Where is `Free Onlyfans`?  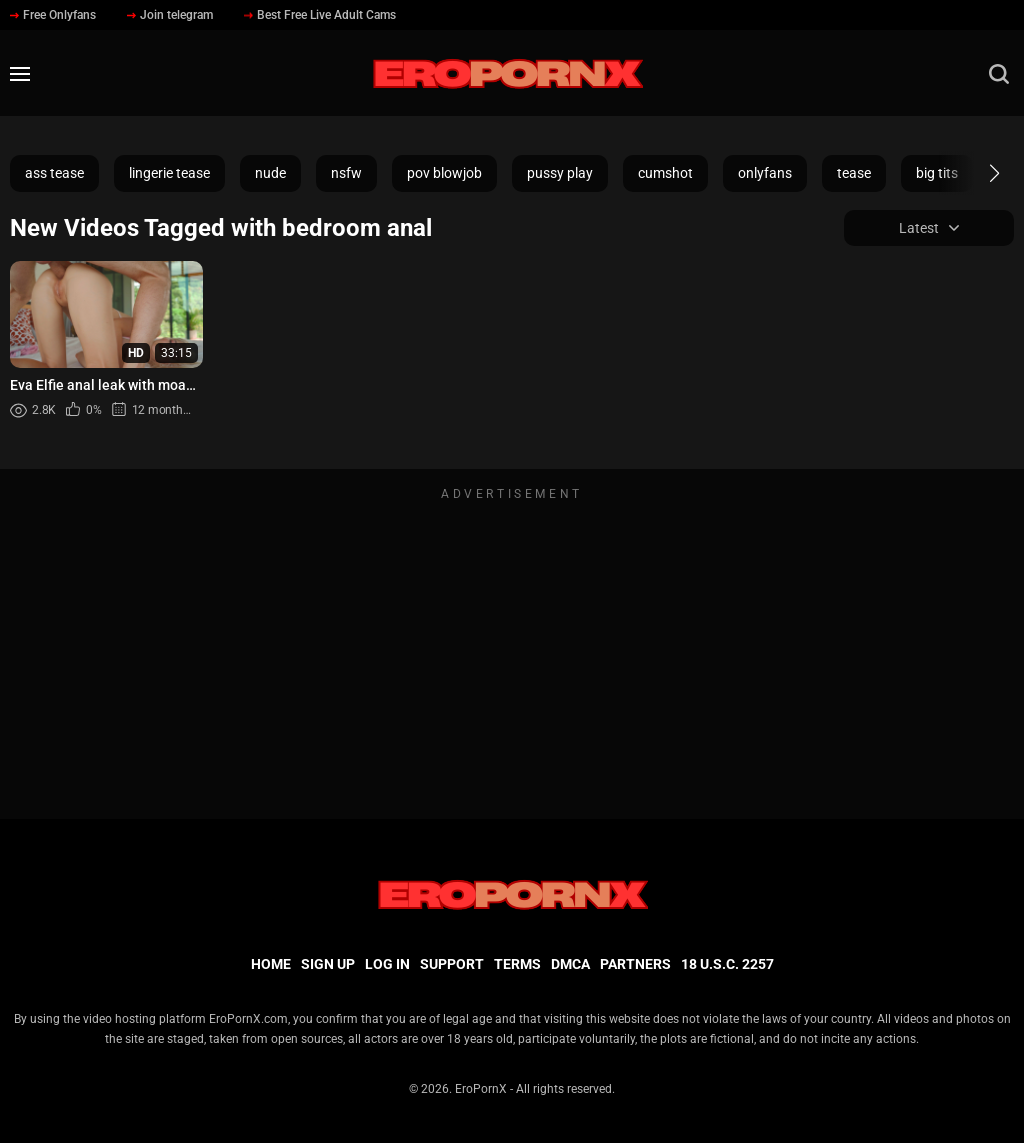
Free Onlyfans is located at coordinates (53, 15).